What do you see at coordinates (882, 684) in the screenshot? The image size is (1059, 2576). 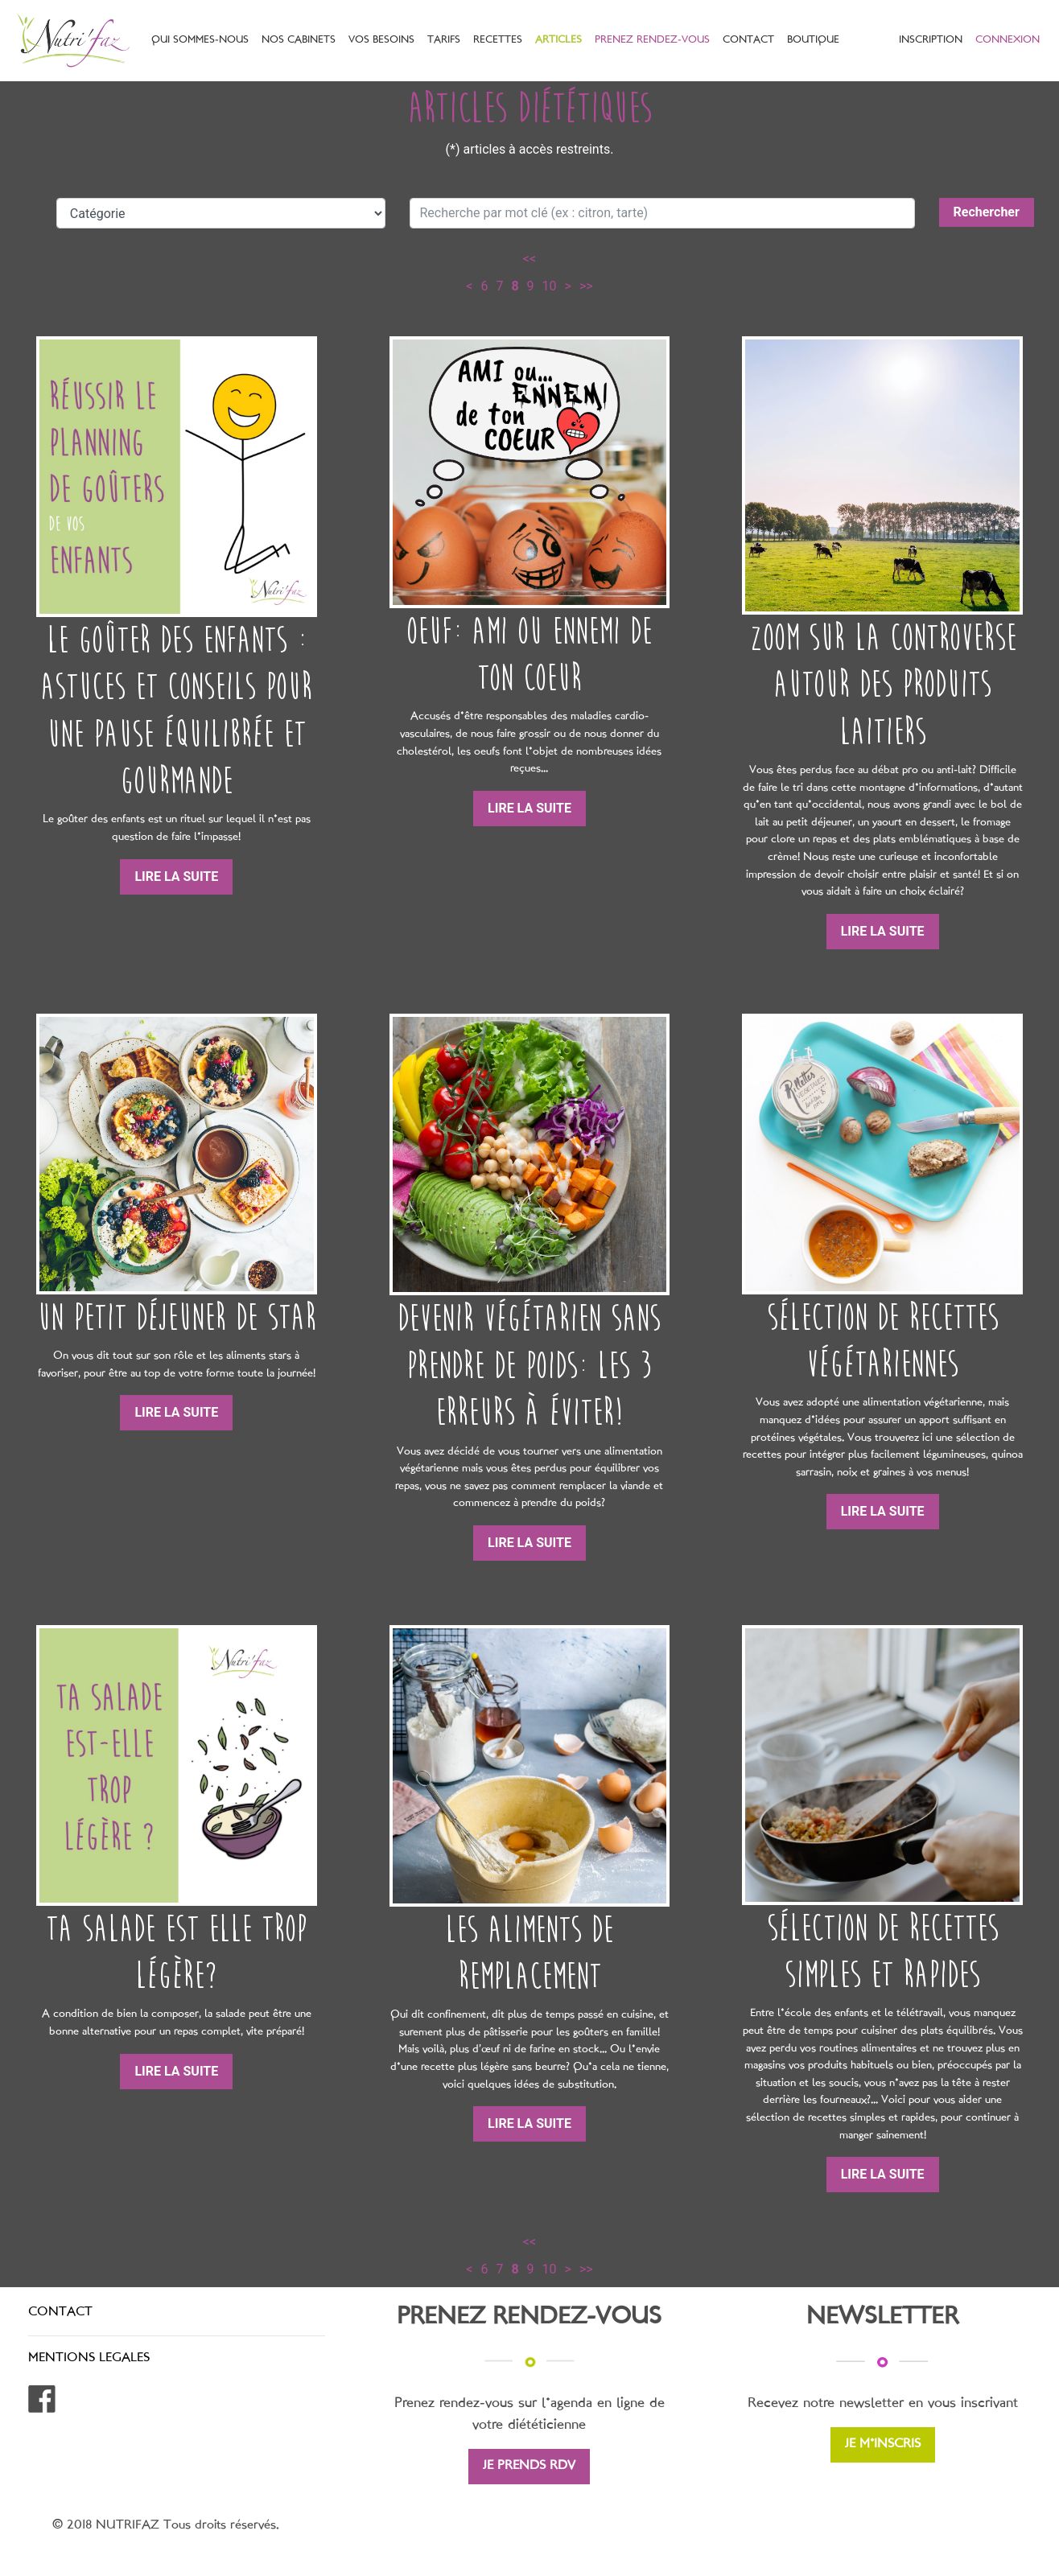 I see `Zoom sur la controverse autour des produits laitiers` at bounding box center [882, 684].